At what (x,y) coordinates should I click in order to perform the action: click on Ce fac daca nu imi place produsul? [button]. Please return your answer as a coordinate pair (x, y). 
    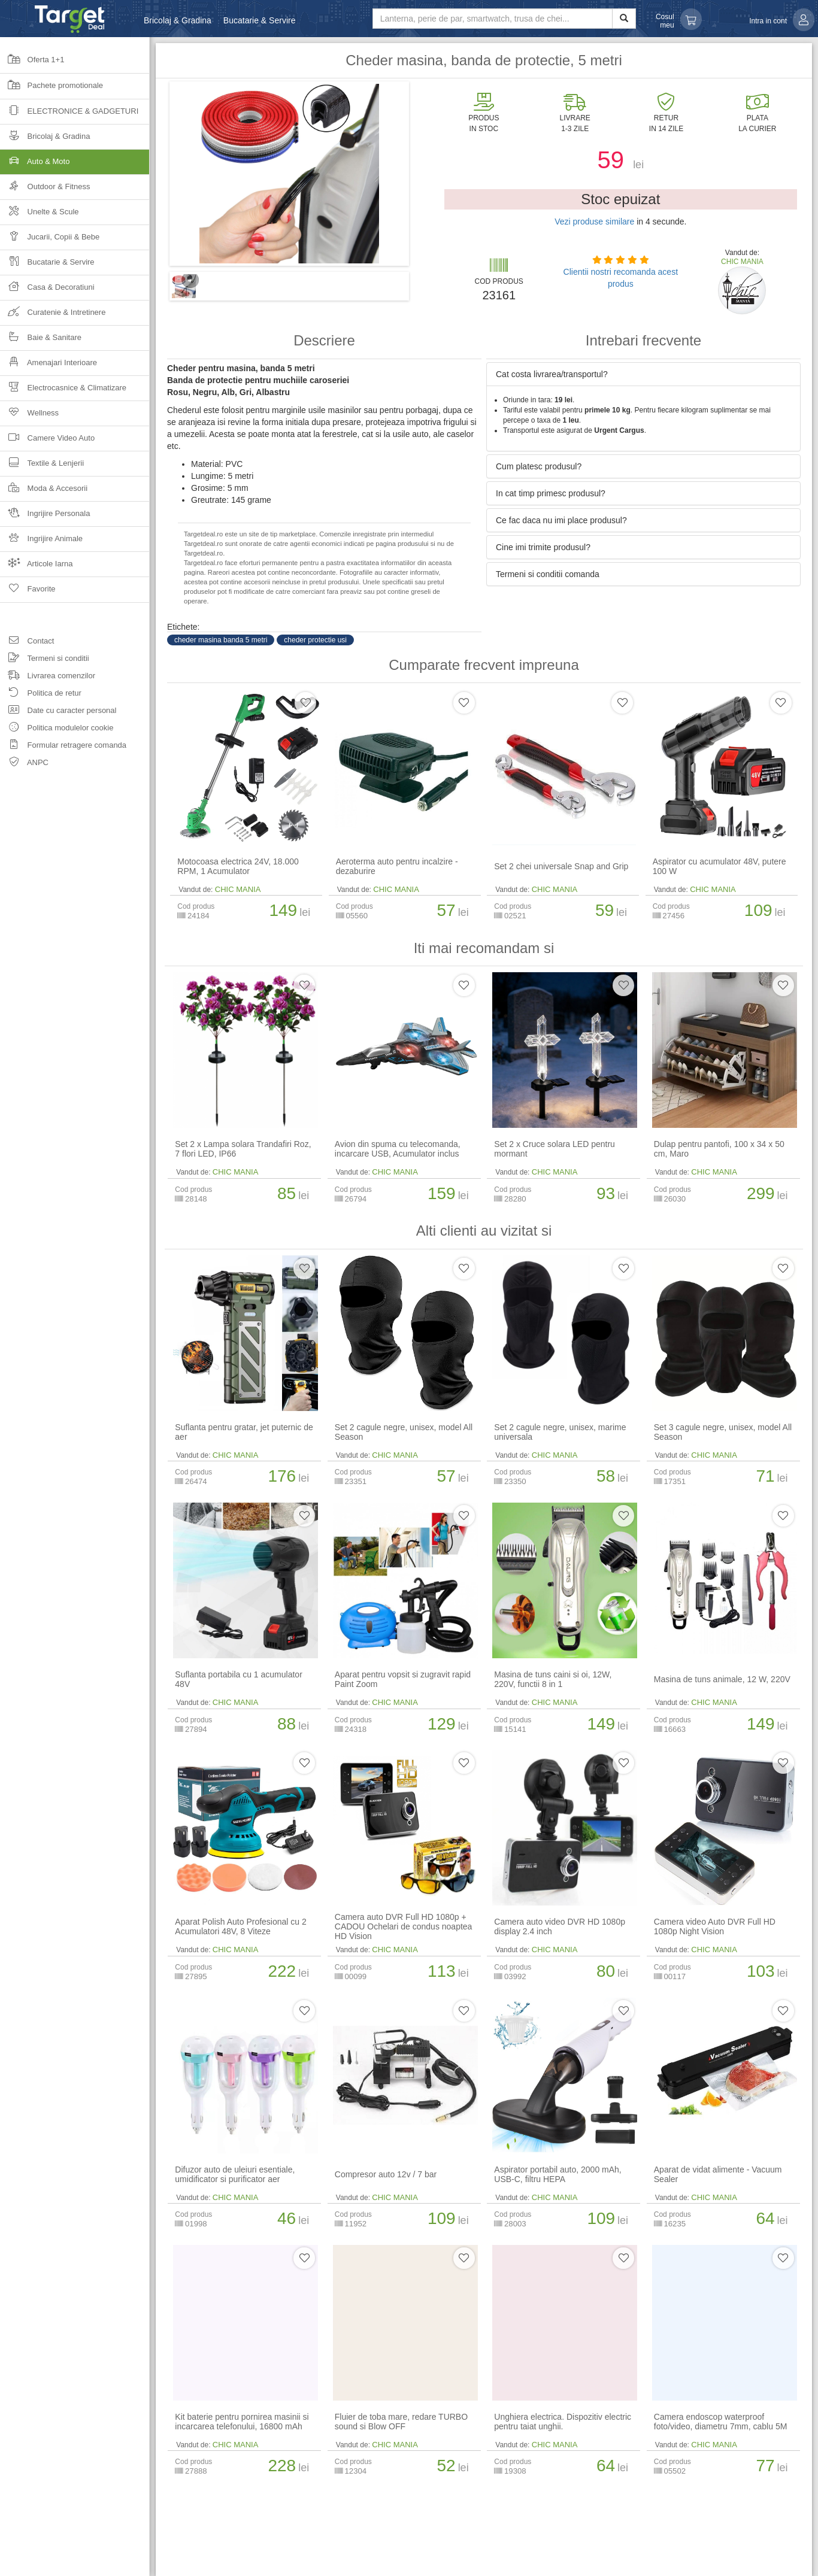
    Looking at the image, I should click on (561, 520).